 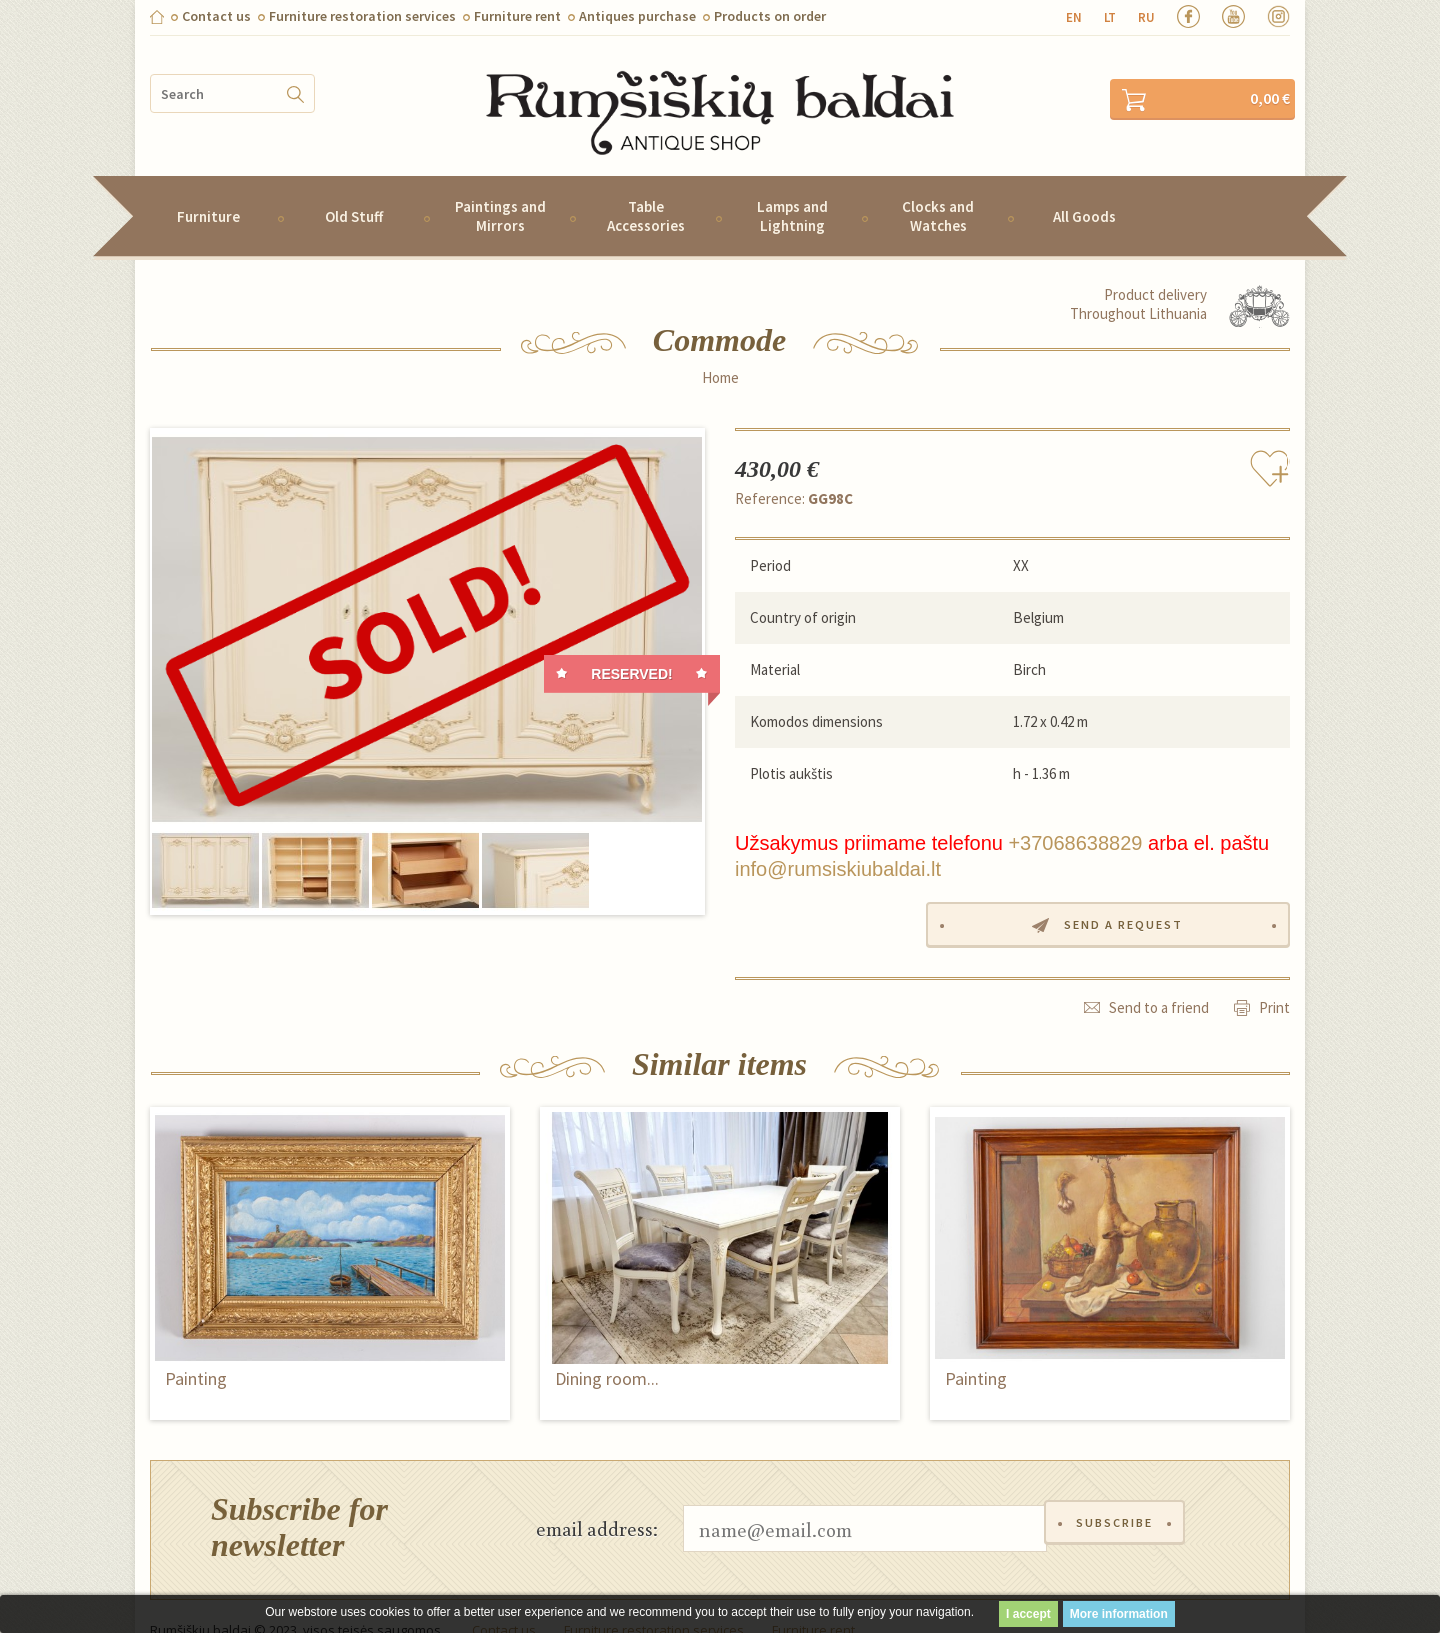 What do you see at coordinates (646, 189) in the screenshot?
I see `Table Accessories` at bounding box center [646, 189].